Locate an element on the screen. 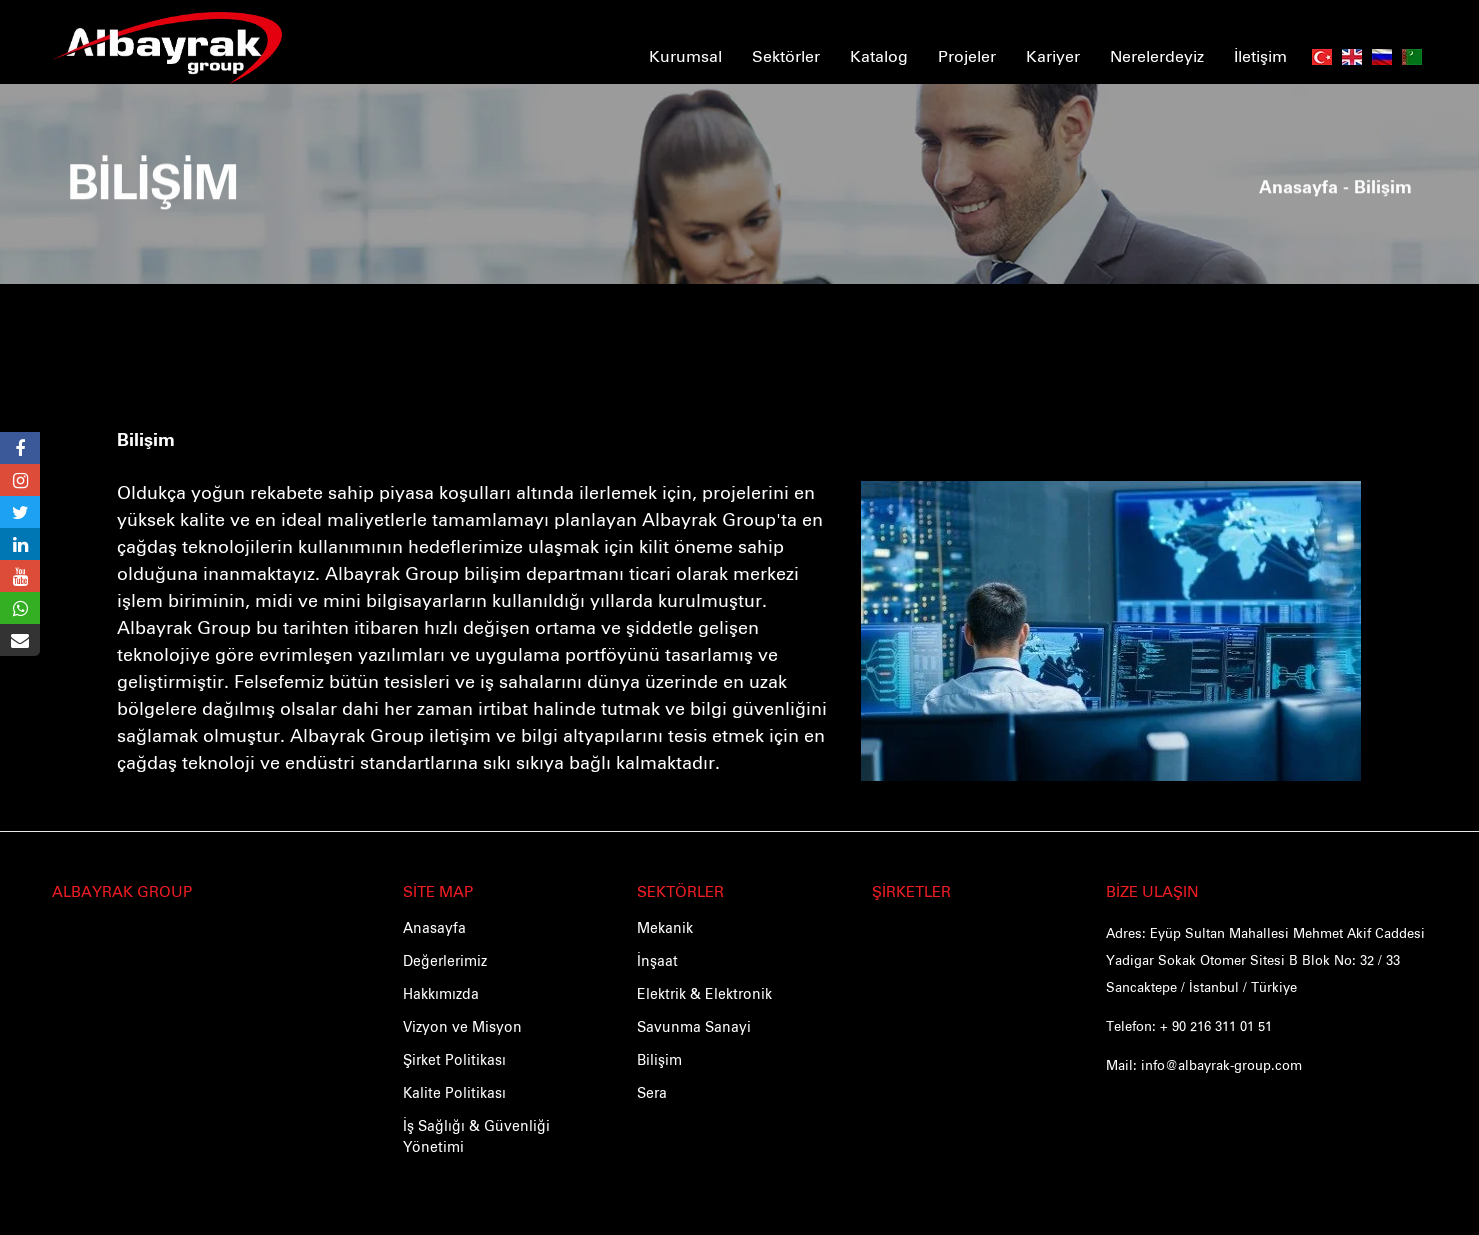  Sektörler is located at coordinates (786, 55).